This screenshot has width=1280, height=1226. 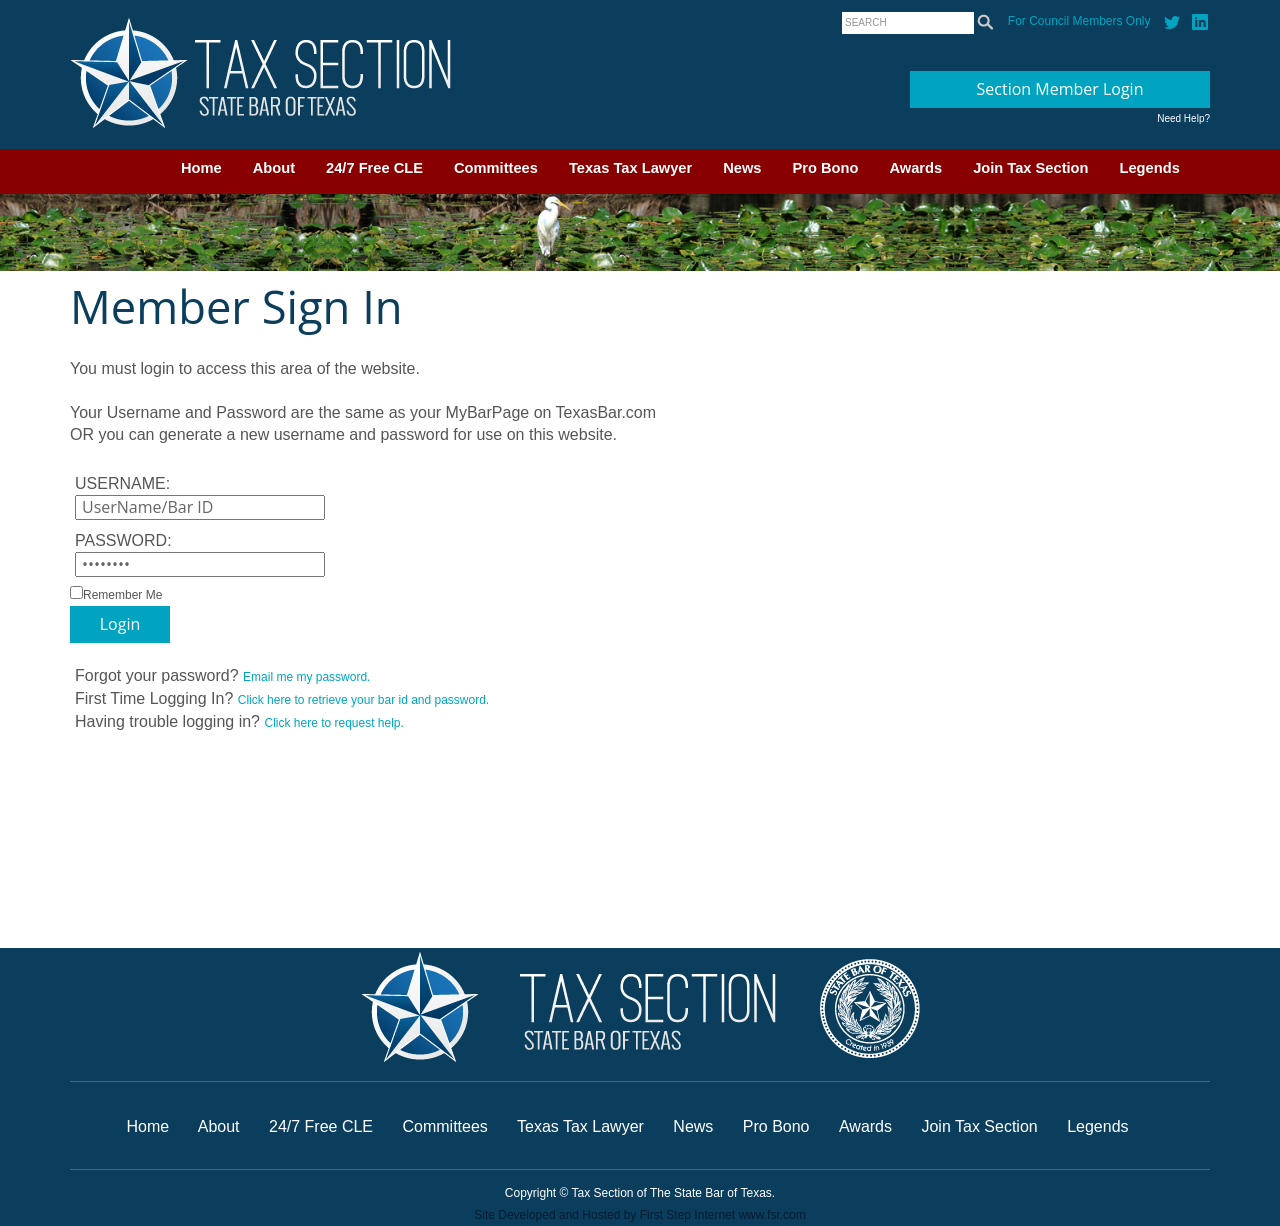 What do you see at coordinates (742, 168) in the screenshot?
I see `News` at bounding box center [742, 168].